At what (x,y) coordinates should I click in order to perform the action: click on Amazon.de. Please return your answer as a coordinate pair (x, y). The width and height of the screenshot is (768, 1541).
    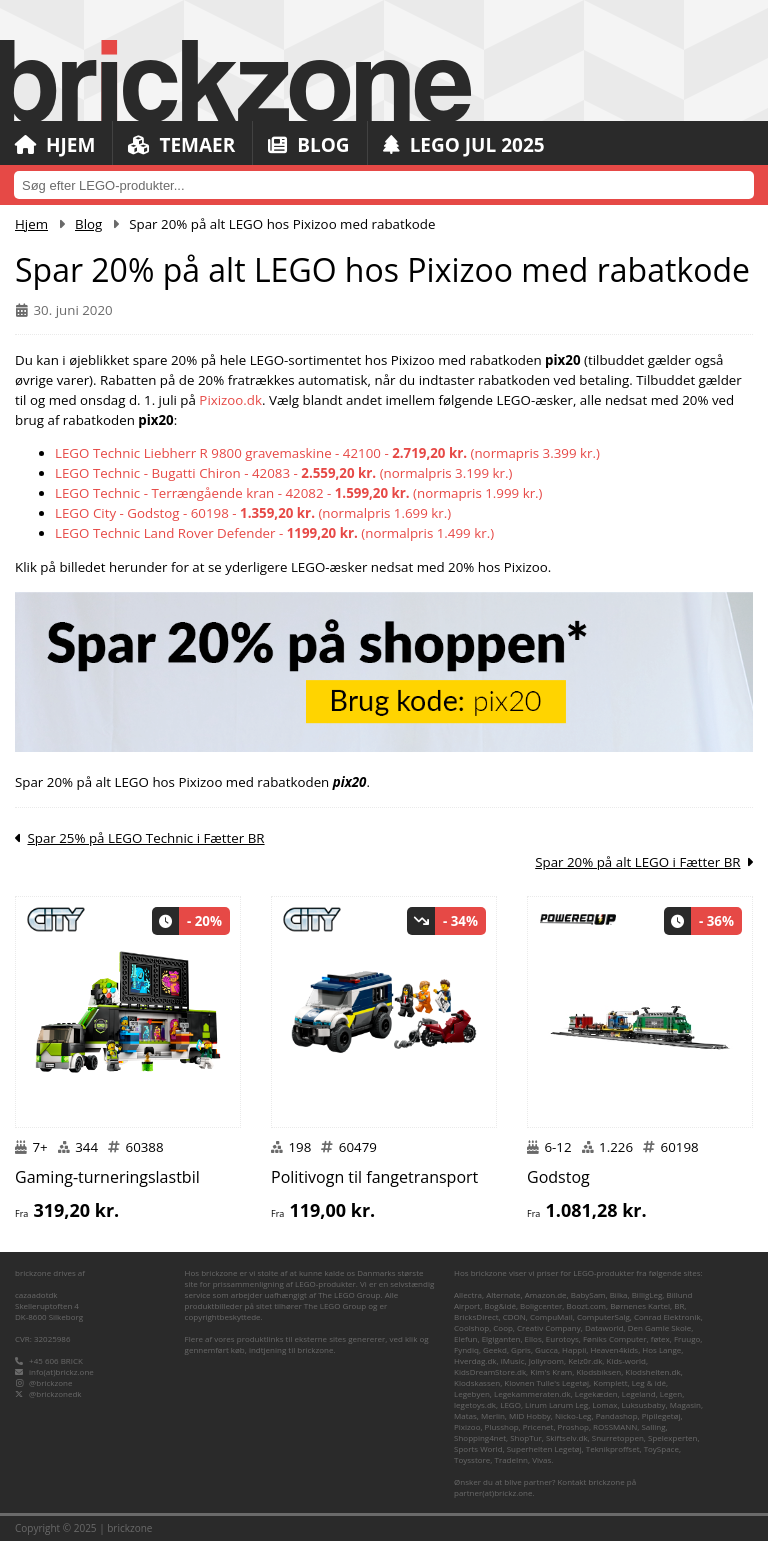
    Looking at the image, I should click on (546, 1294).